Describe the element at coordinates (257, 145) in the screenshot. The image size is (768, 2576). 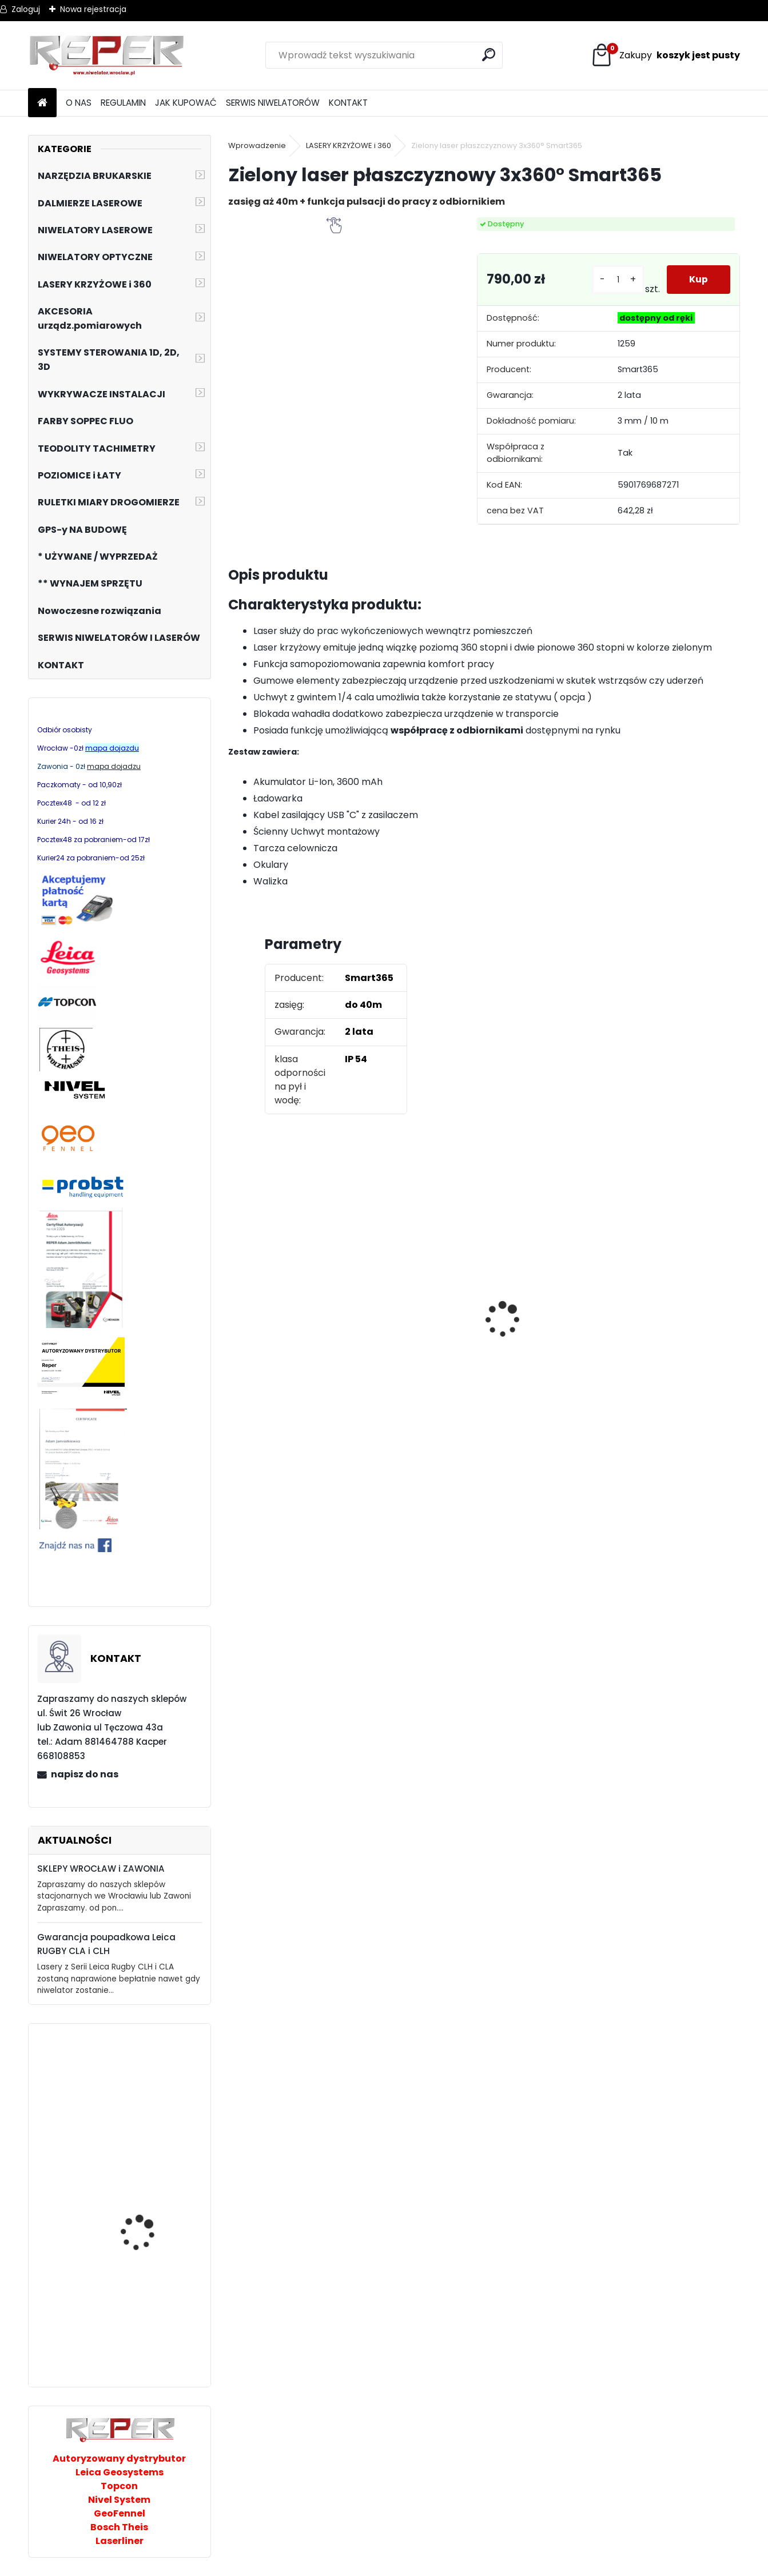
I see `Wprowadzenie` at that location.